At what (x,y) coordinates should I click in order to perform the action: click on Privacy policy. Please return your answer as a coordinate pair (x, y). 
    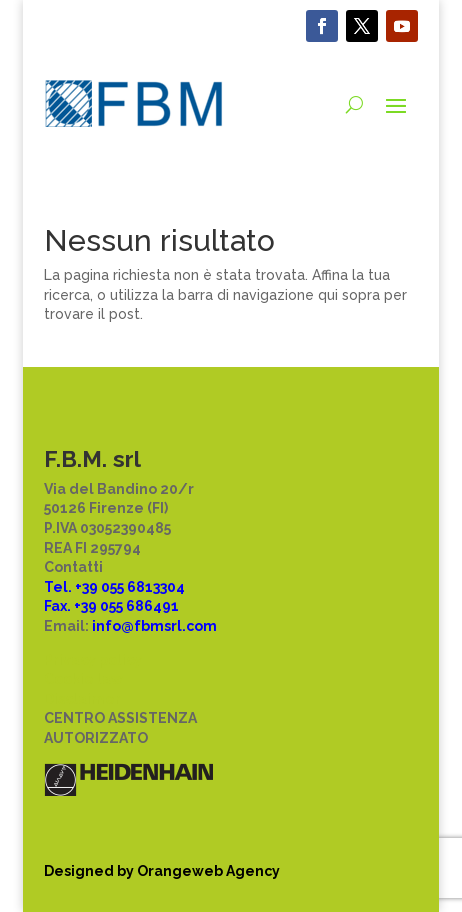
    Looking at the image, I should click on (93, 660).